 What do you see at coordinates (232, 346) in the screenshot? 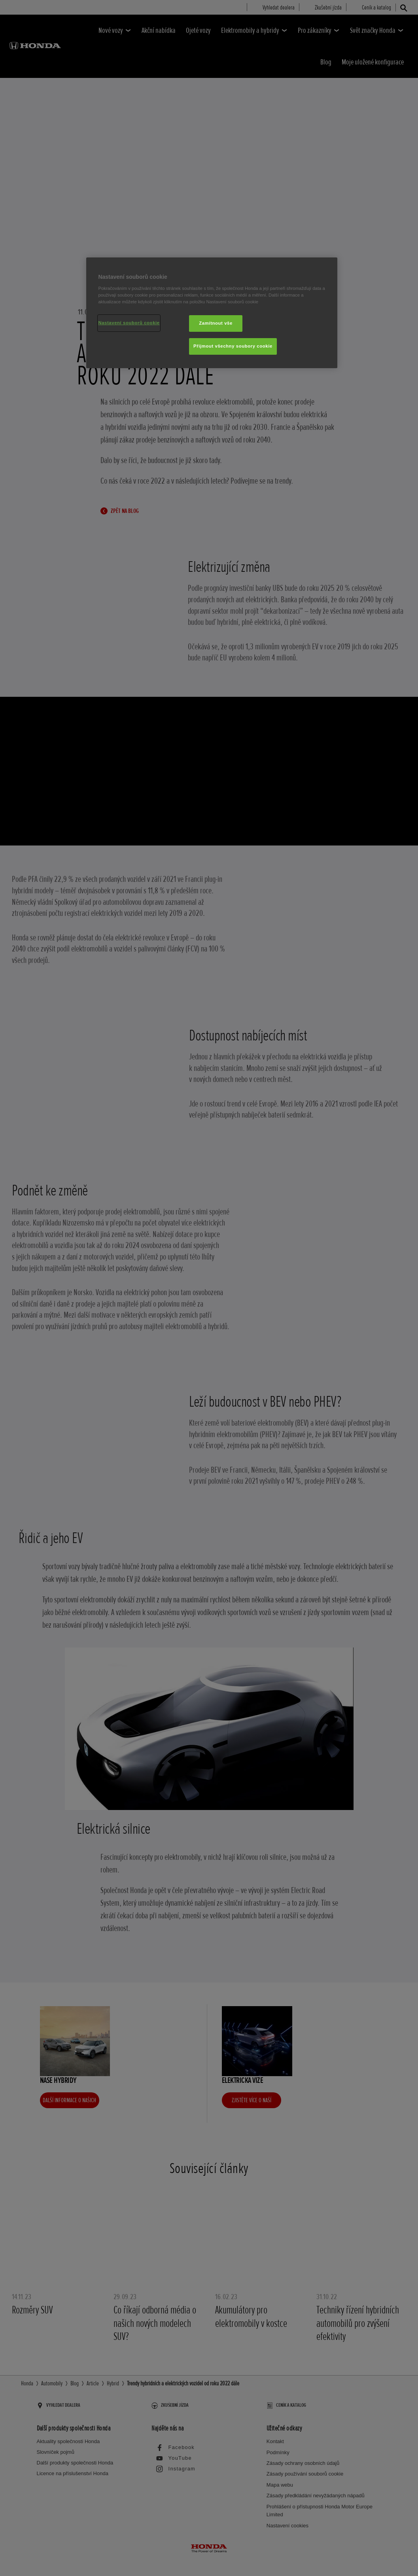
I see `Přijmout všechny soubory cookie` at bounding box center [232, 346].